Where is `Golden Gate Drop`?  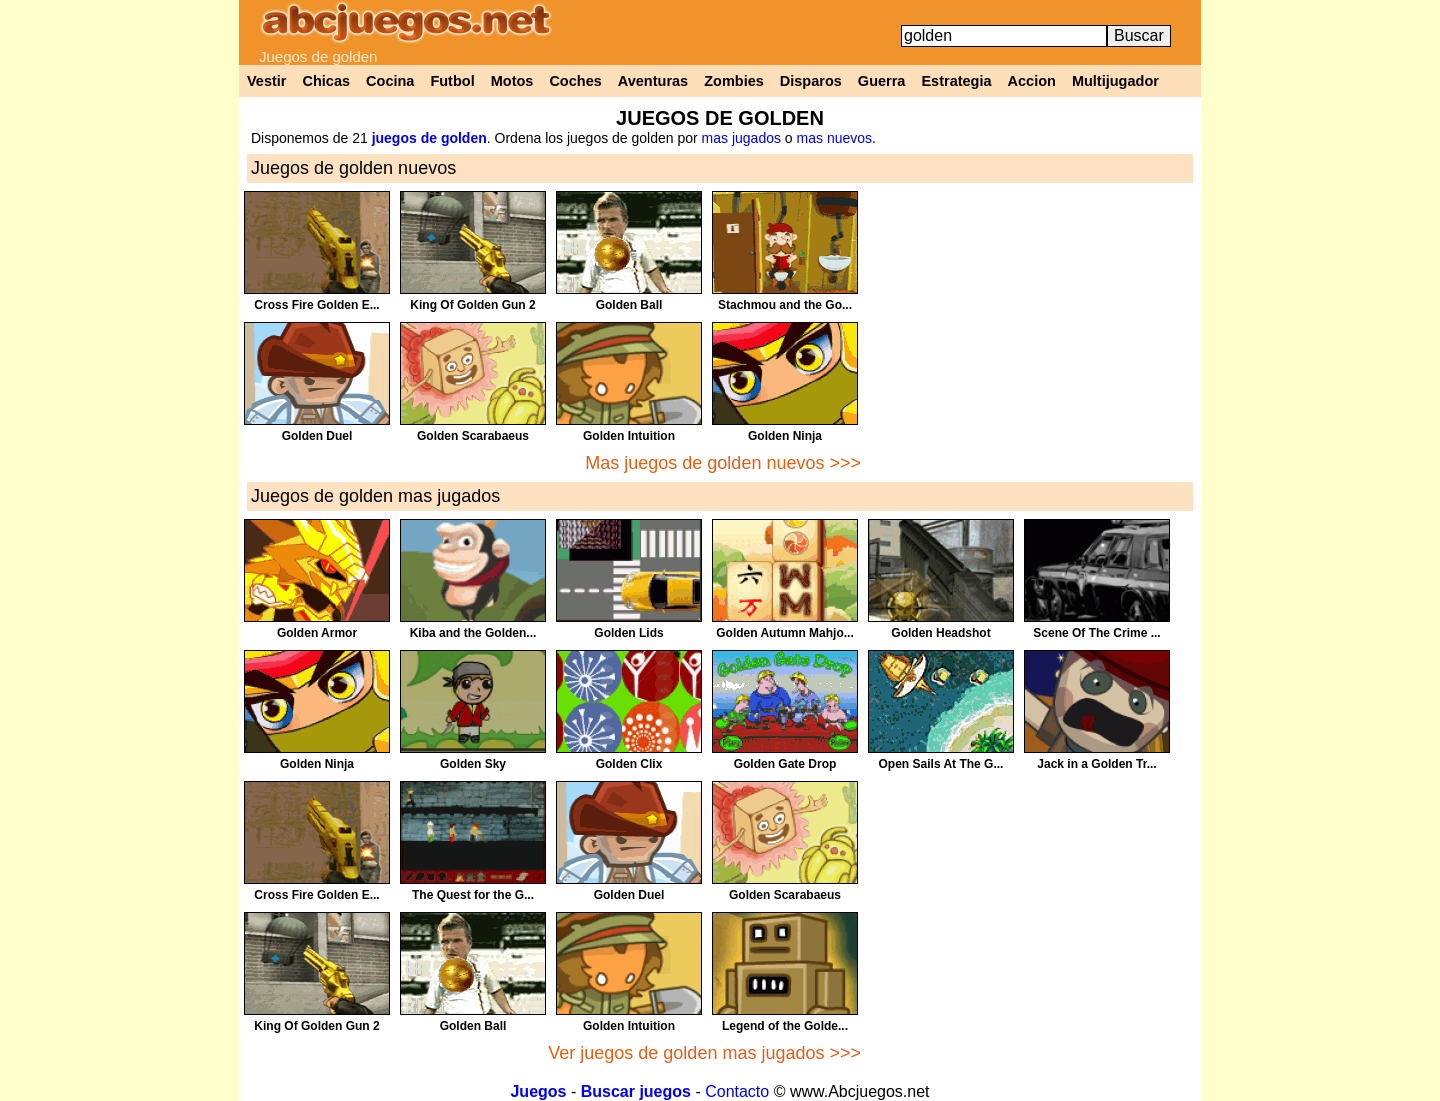 Golden Gate Drop is located at coordinates (785, 764).